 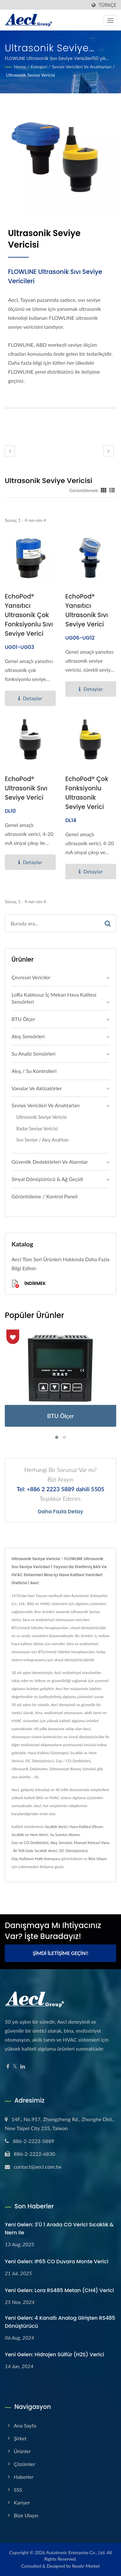 What do you see at coordinates (56, 1826) in the screenshot?
I see `Sıcaklık Verici` at bounding box center [56, 1826].